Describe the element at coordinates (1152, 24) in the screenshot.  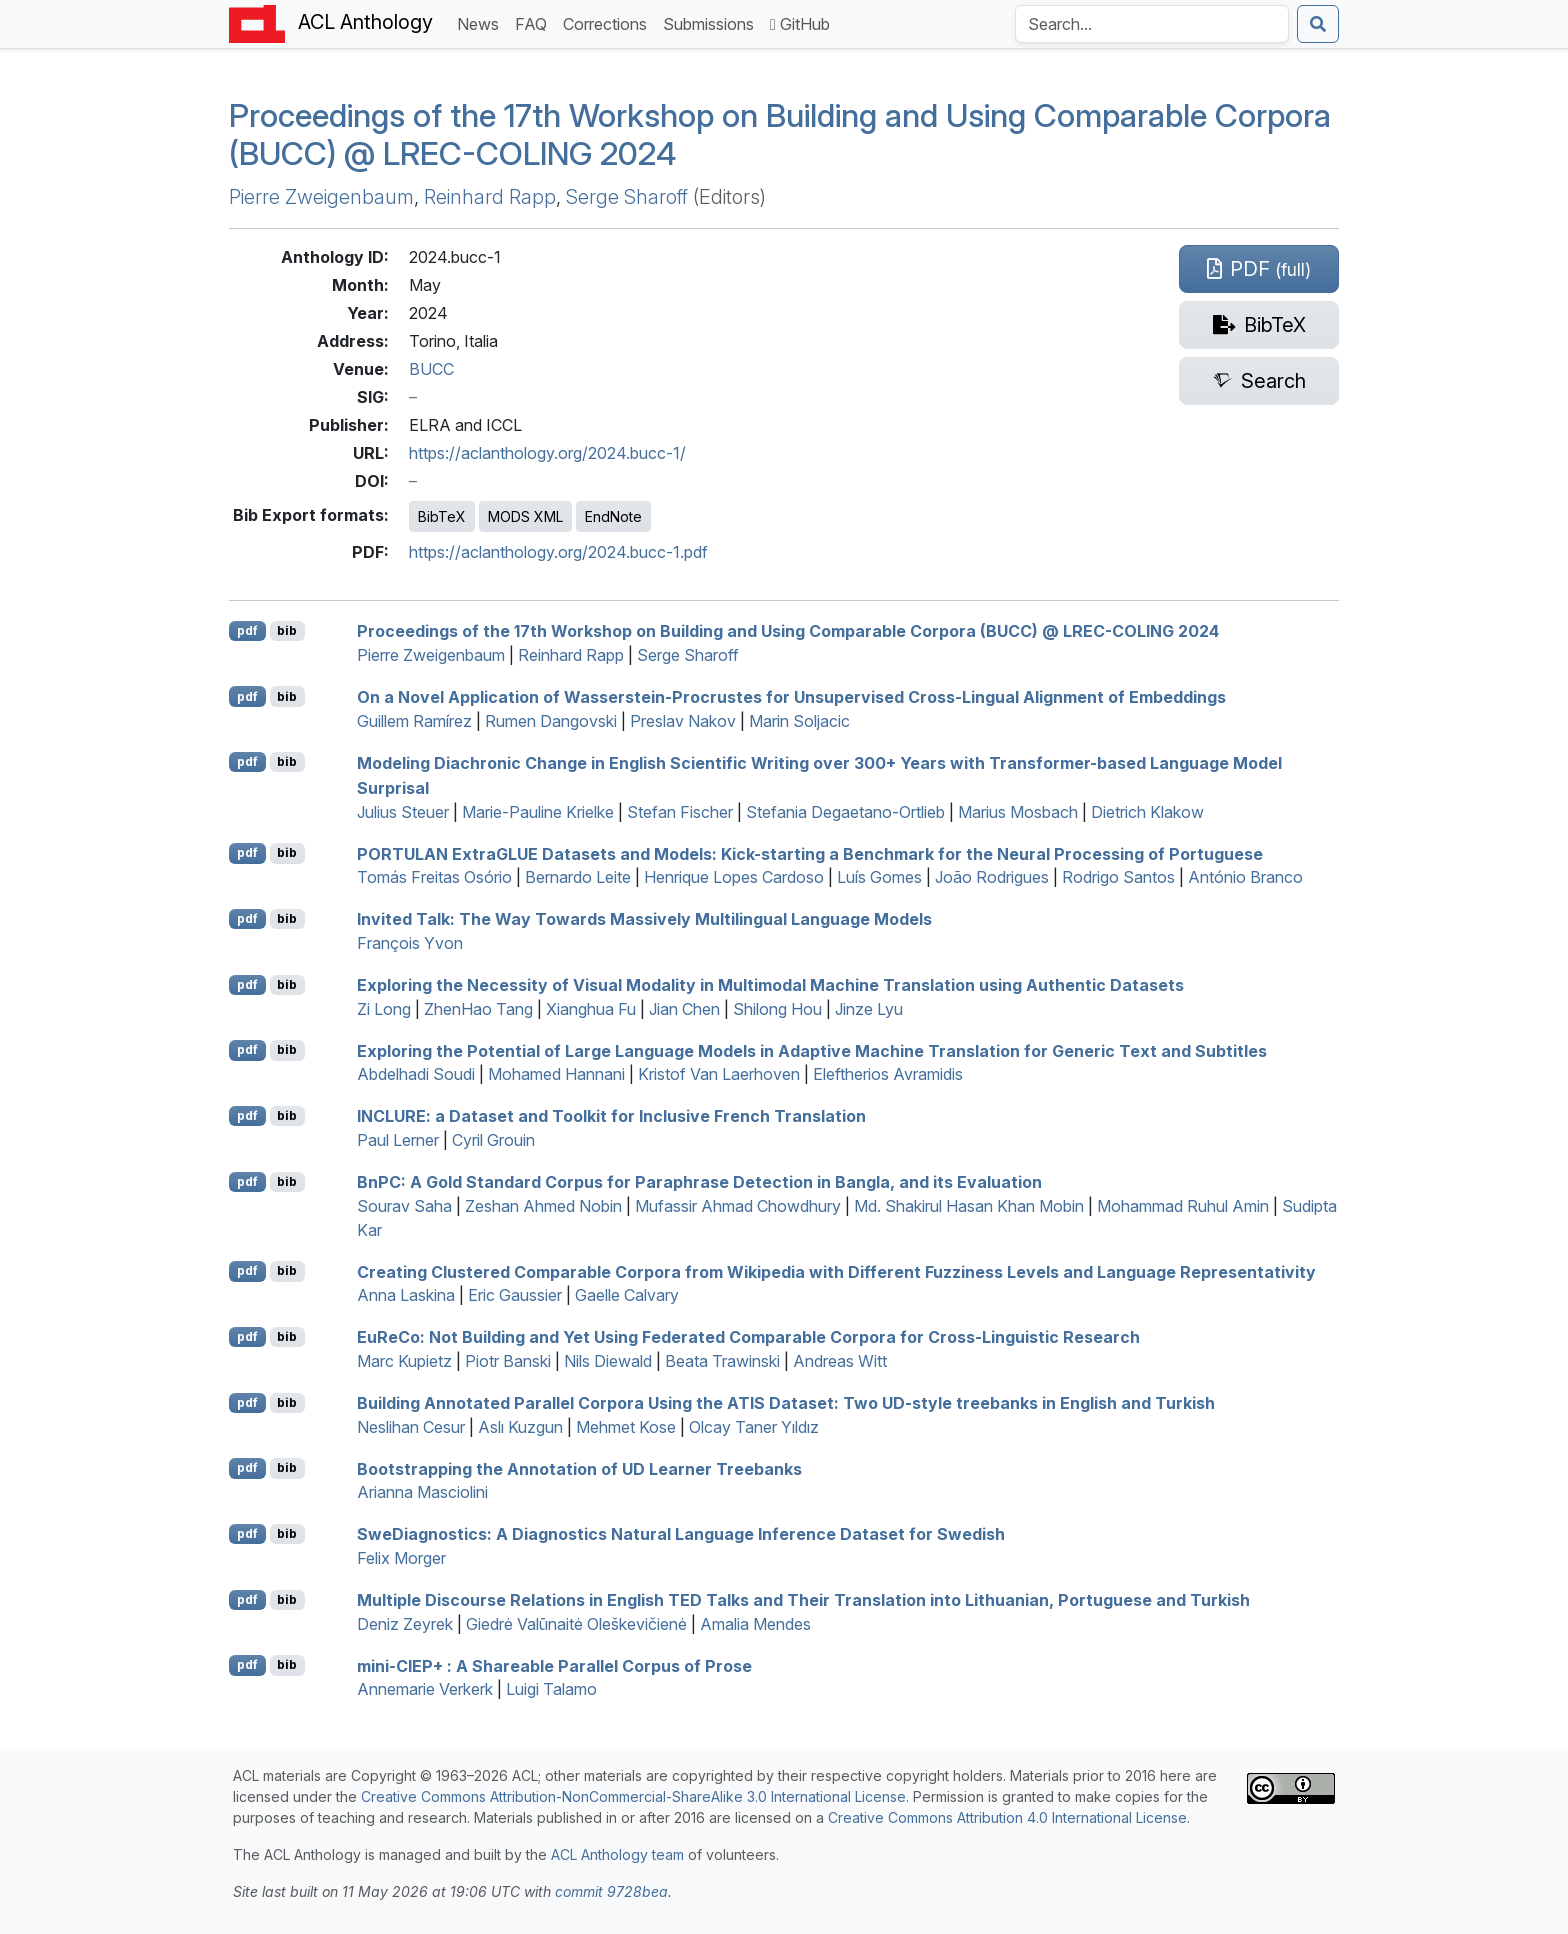
I see `[Search the Anthology]` at that location.